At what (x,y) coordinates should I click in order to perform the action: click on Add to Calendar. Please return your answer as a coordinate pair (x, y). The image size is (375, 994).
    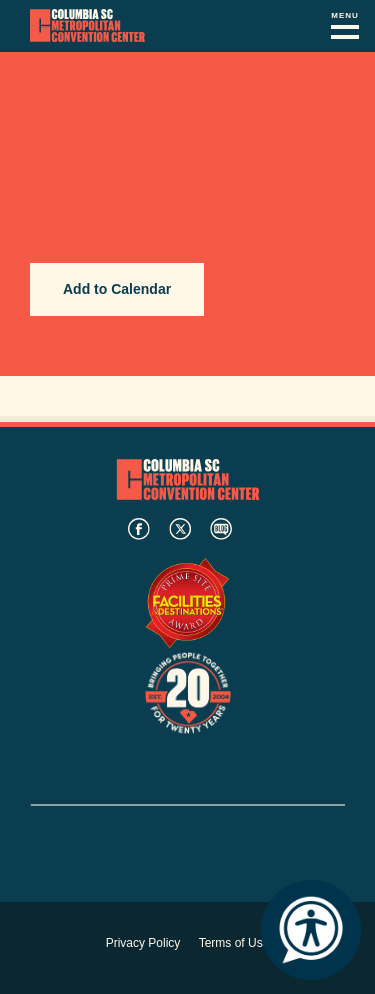
    Looking at the image, I should click on (117, 289).